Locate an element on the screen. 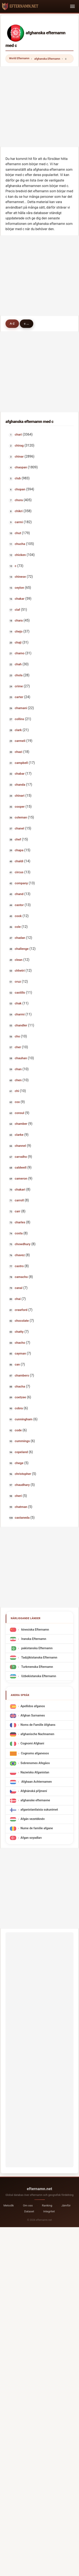 Image resolution: width=79 pixels, height=2576 pixels. chabar is located at coordinates (20, 774).